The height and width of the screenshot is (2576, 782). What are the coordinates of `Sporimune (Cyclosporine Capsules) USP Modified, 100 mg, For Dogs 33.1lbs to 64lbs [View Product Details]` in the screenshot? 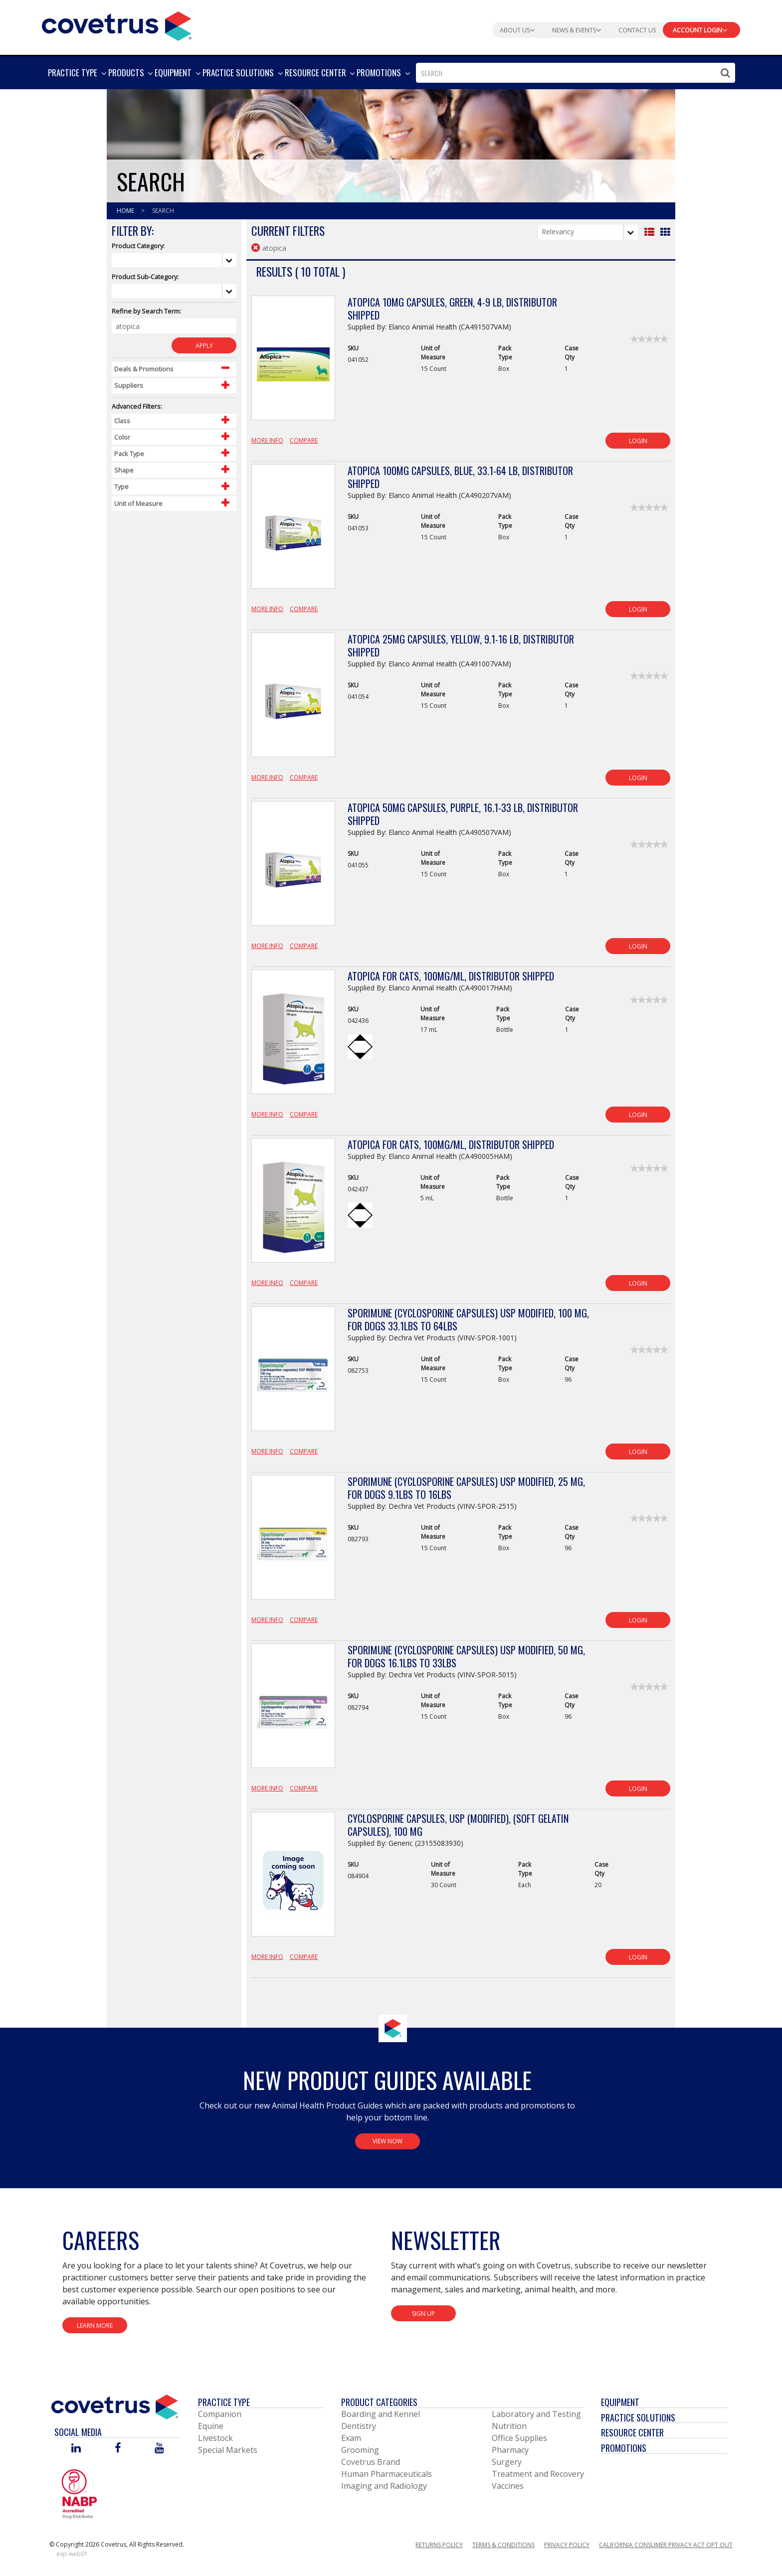 It's located at (468, 1319).